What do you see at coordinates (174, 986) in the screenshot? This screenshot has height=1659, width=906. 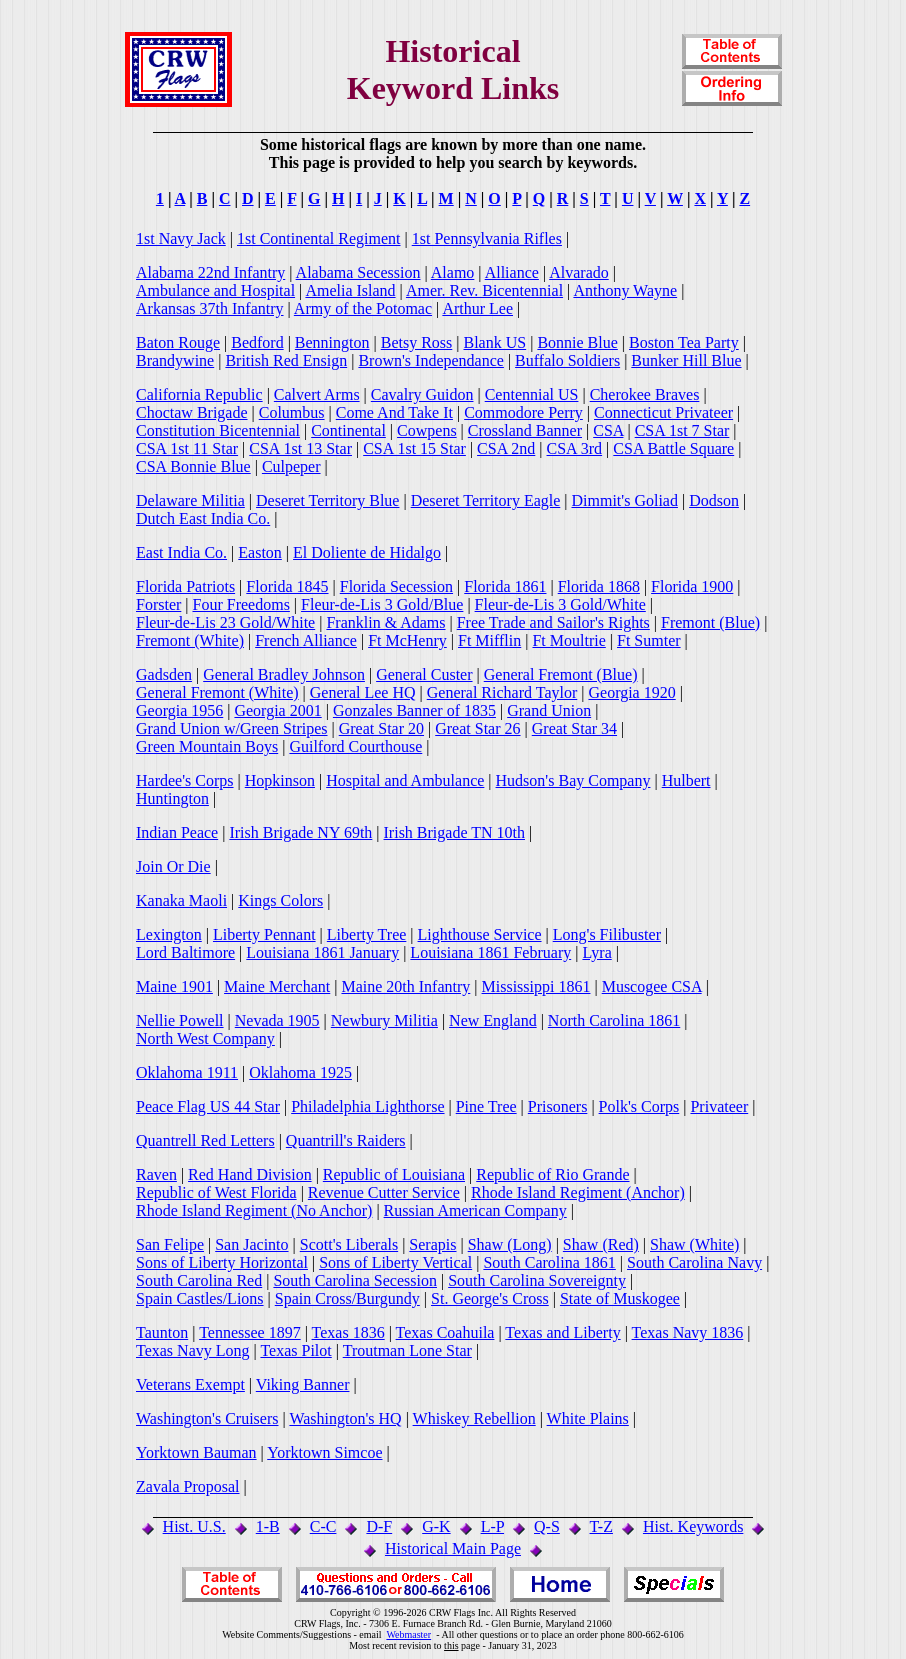 I see `Maine 1901` at bounding box center [174, 986].